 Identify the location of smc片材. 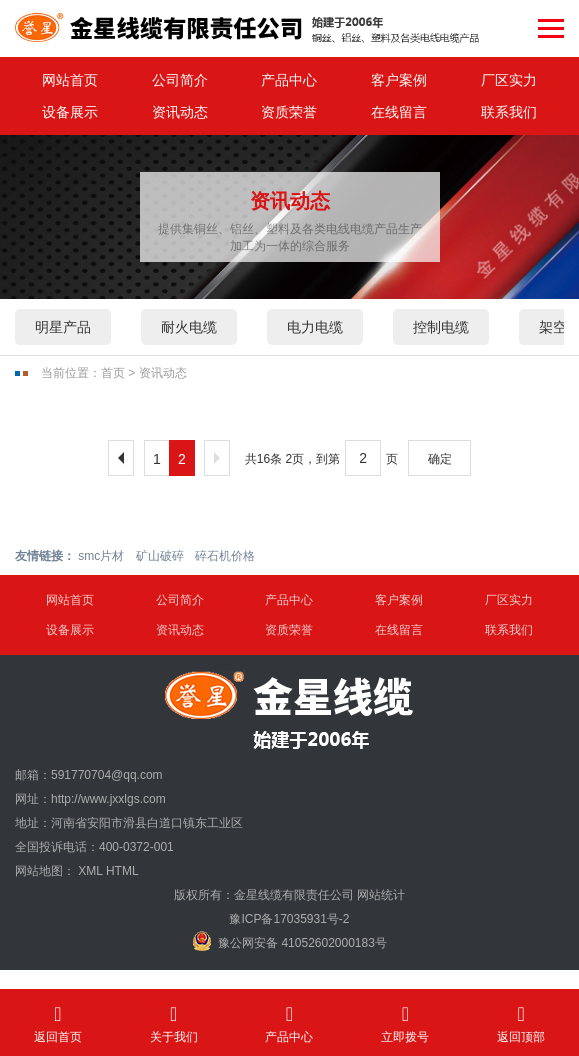
(101, 556).